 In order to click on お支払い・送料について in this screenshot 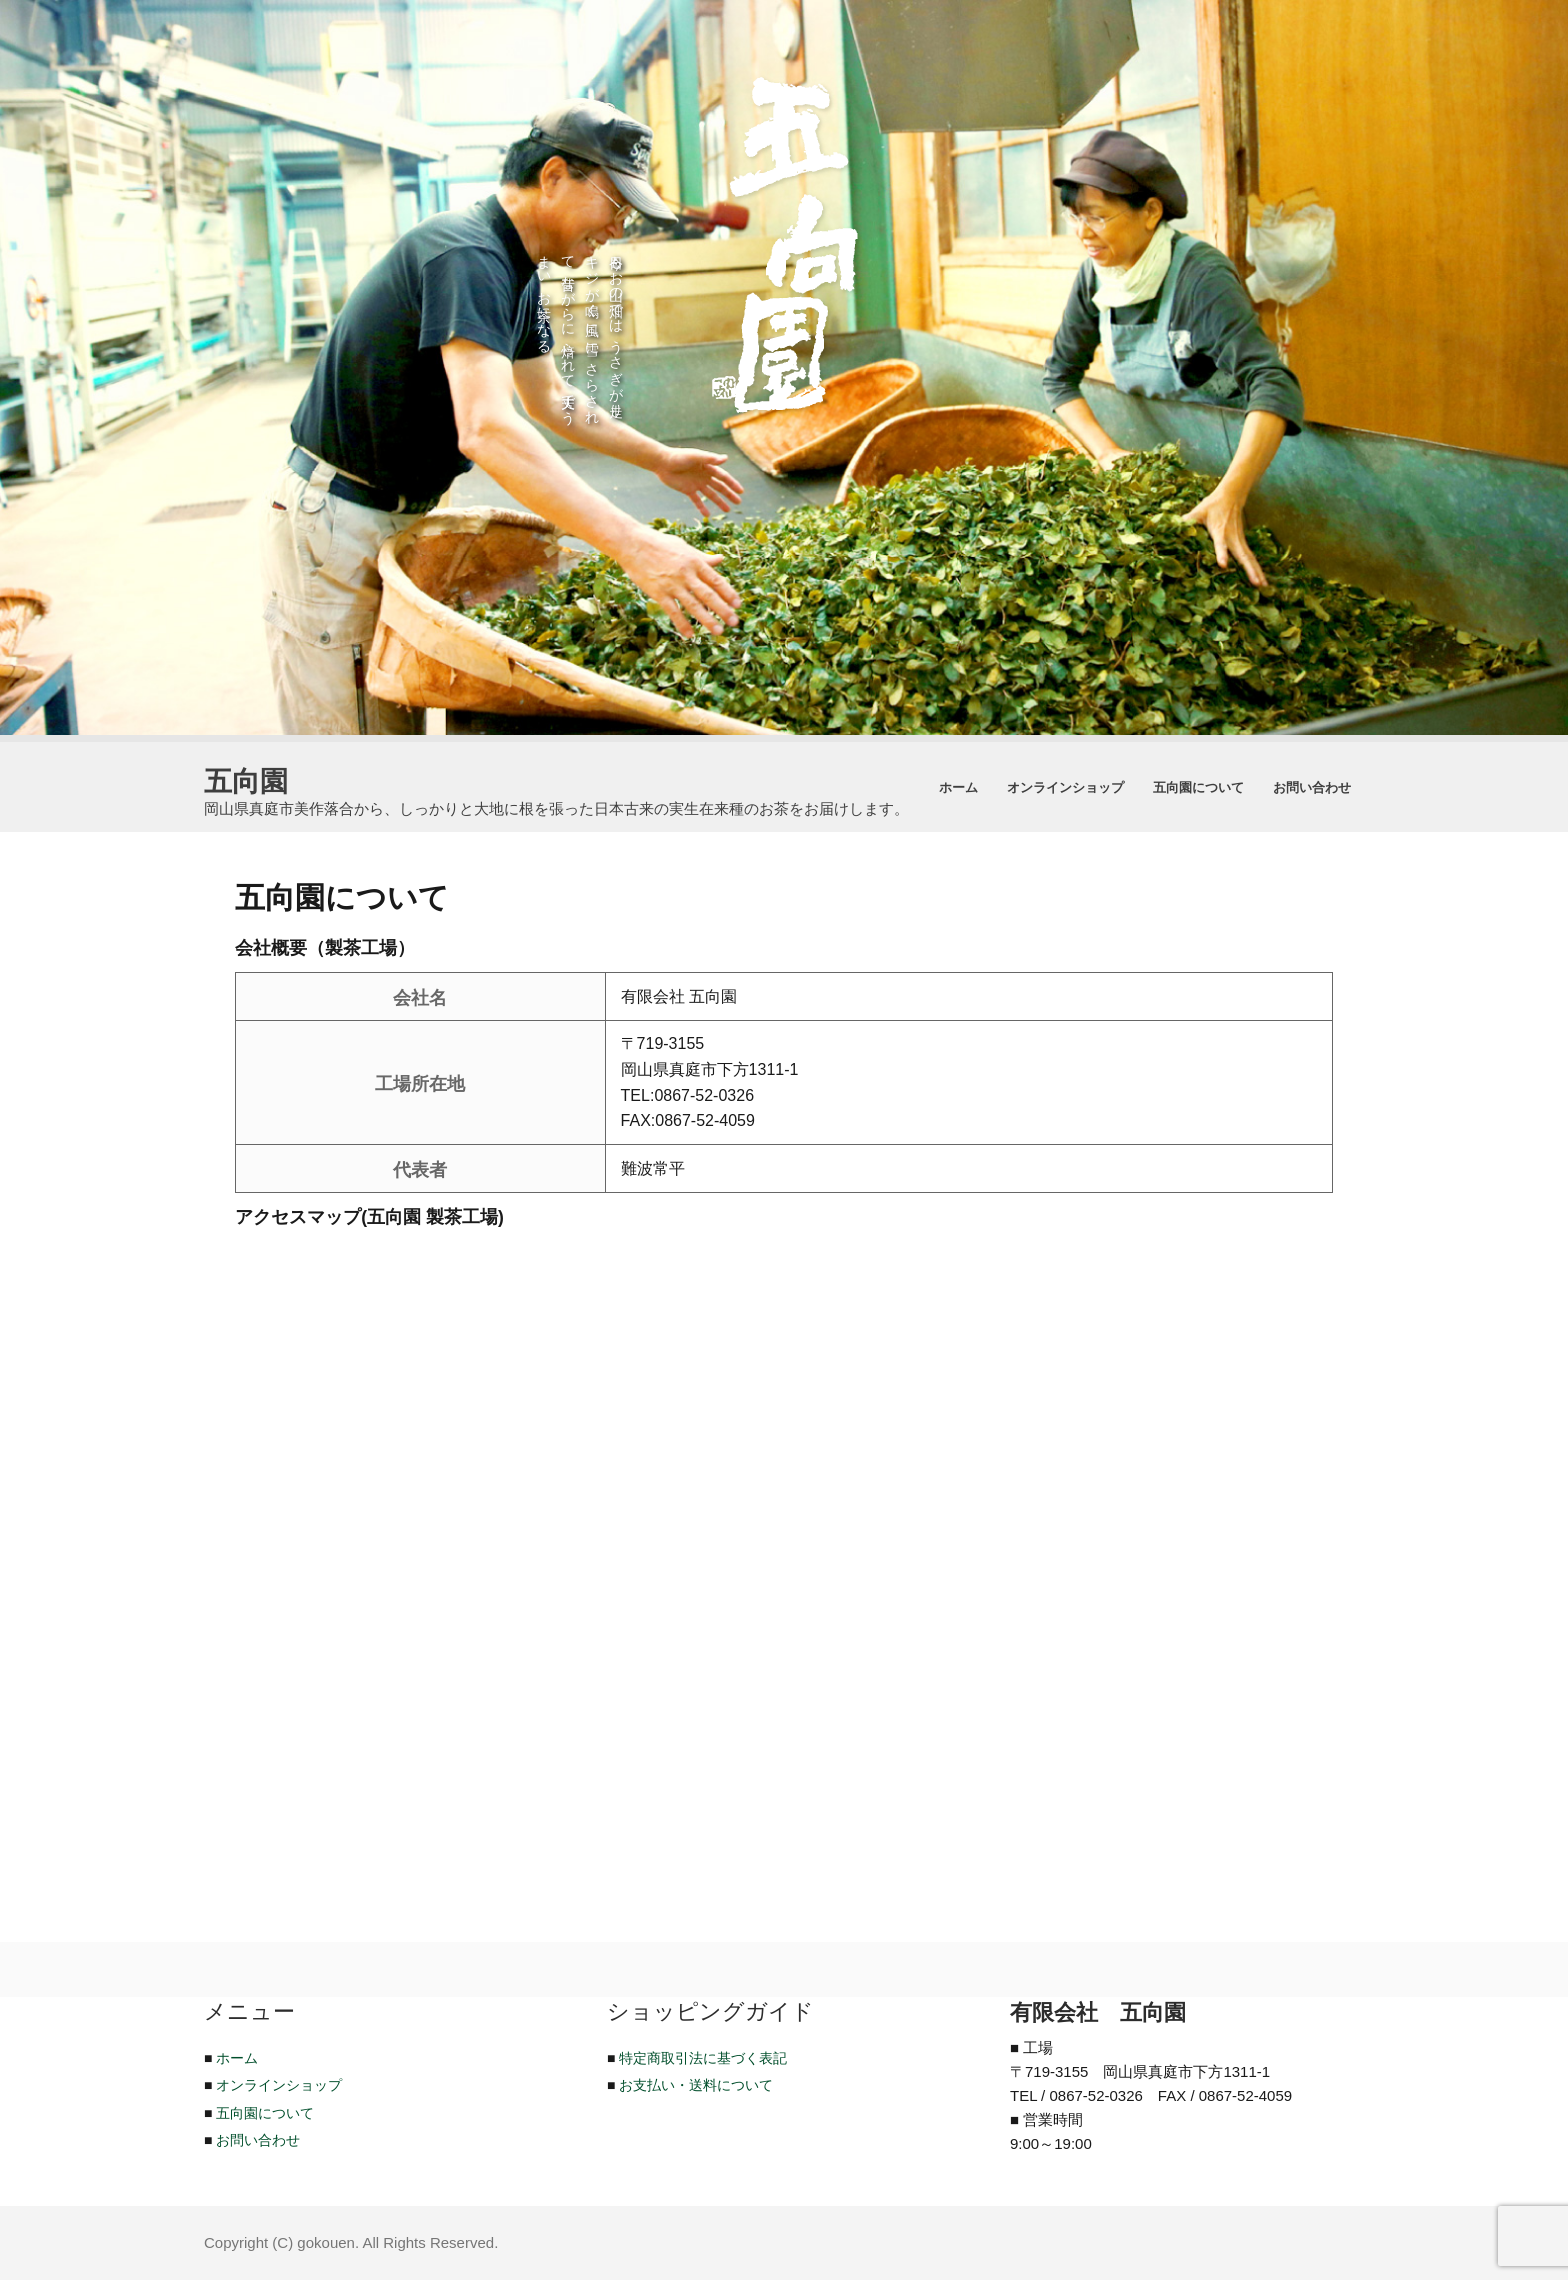, I will do `click(696, 2085)`.